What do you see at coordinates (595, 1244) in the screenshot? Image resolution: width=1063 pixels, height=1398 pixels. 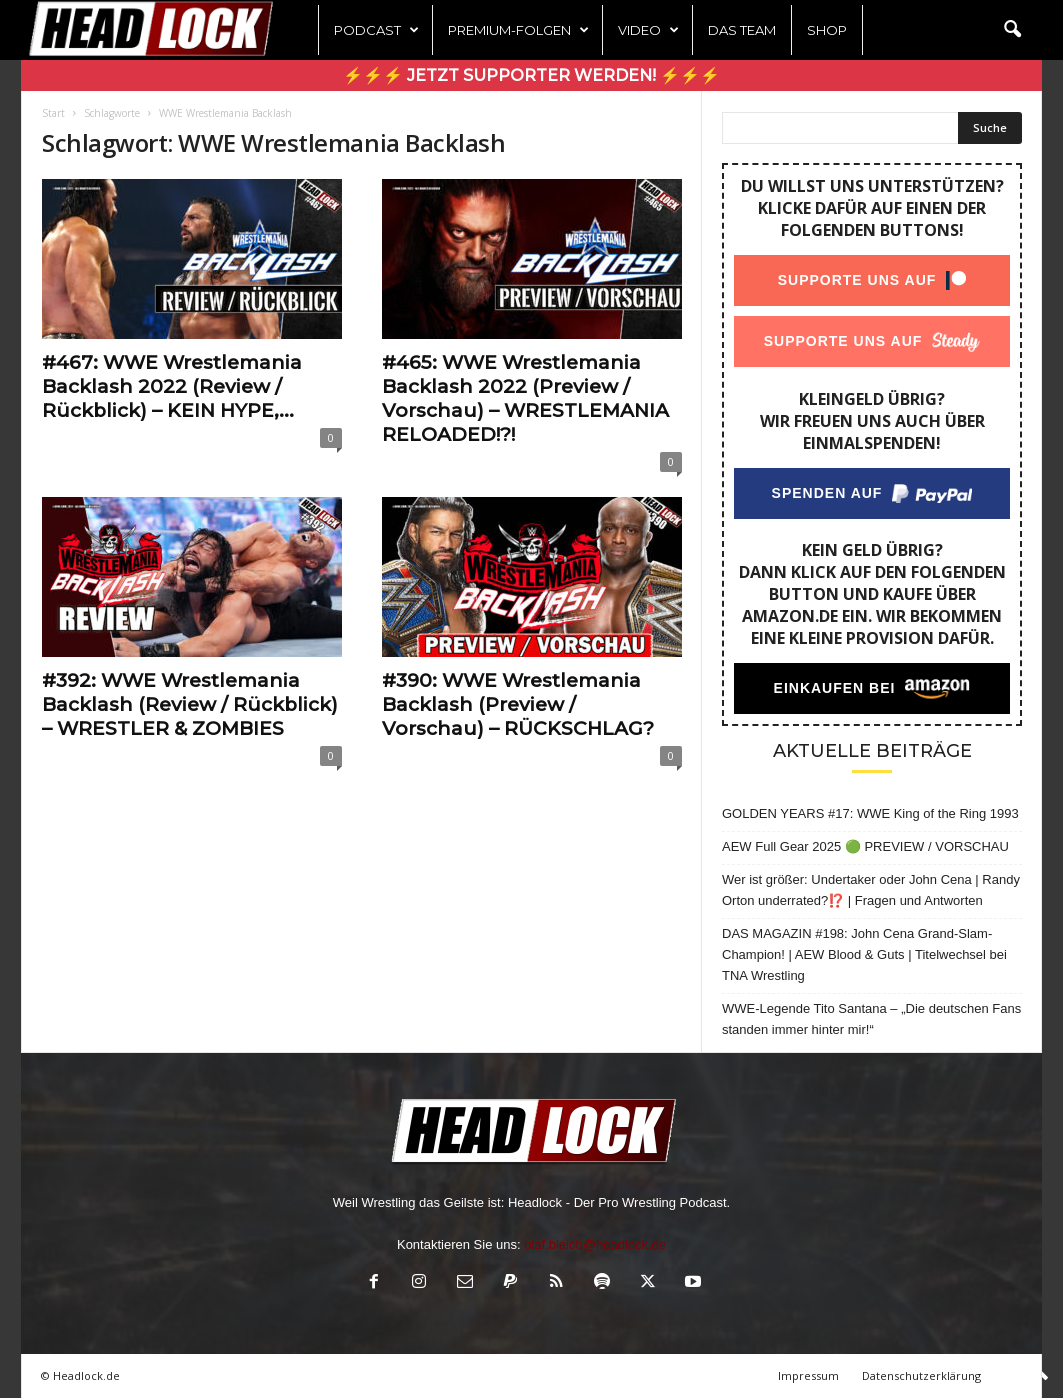 I see `olaf.bleich@headlock.de` at bounding box center [595, 1244].